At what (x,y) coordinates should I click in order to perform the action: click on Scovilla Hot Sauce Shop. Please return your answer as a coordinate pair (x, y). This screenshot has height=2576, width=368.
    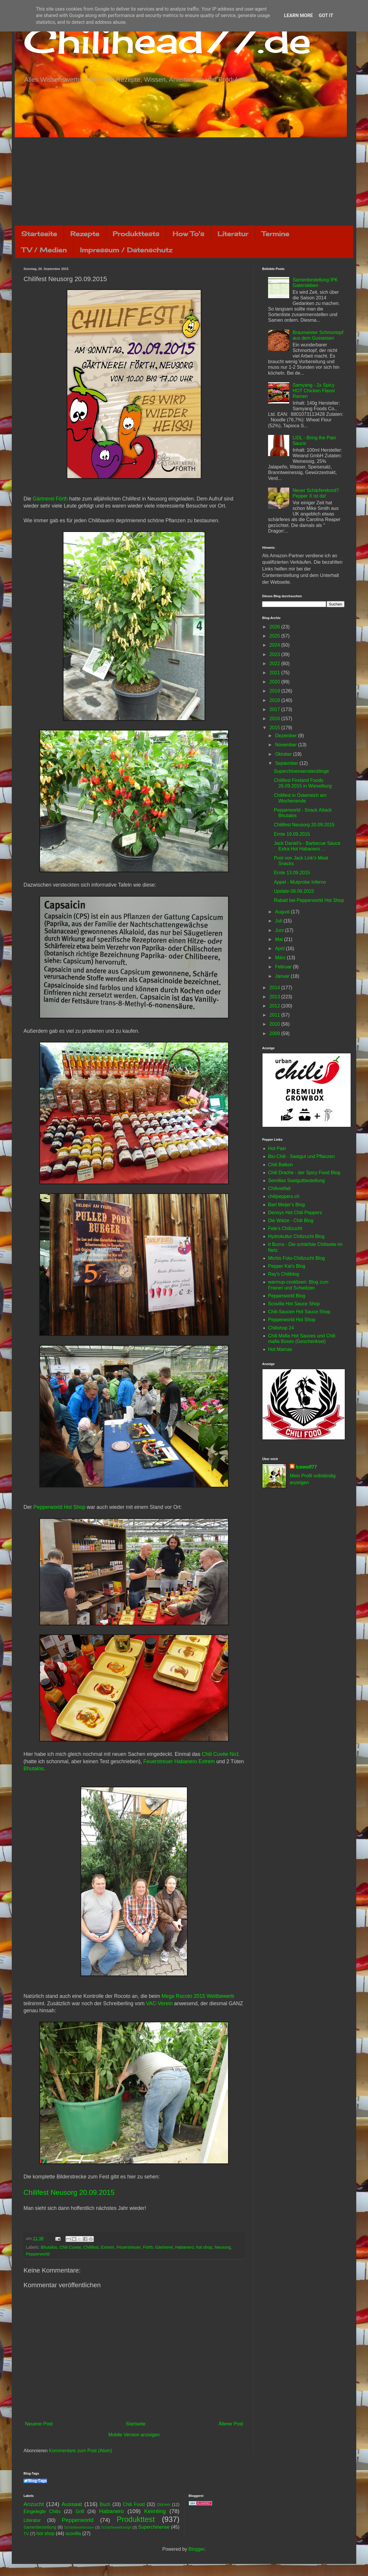
    Looking at the image, I should click on (294, 1303).